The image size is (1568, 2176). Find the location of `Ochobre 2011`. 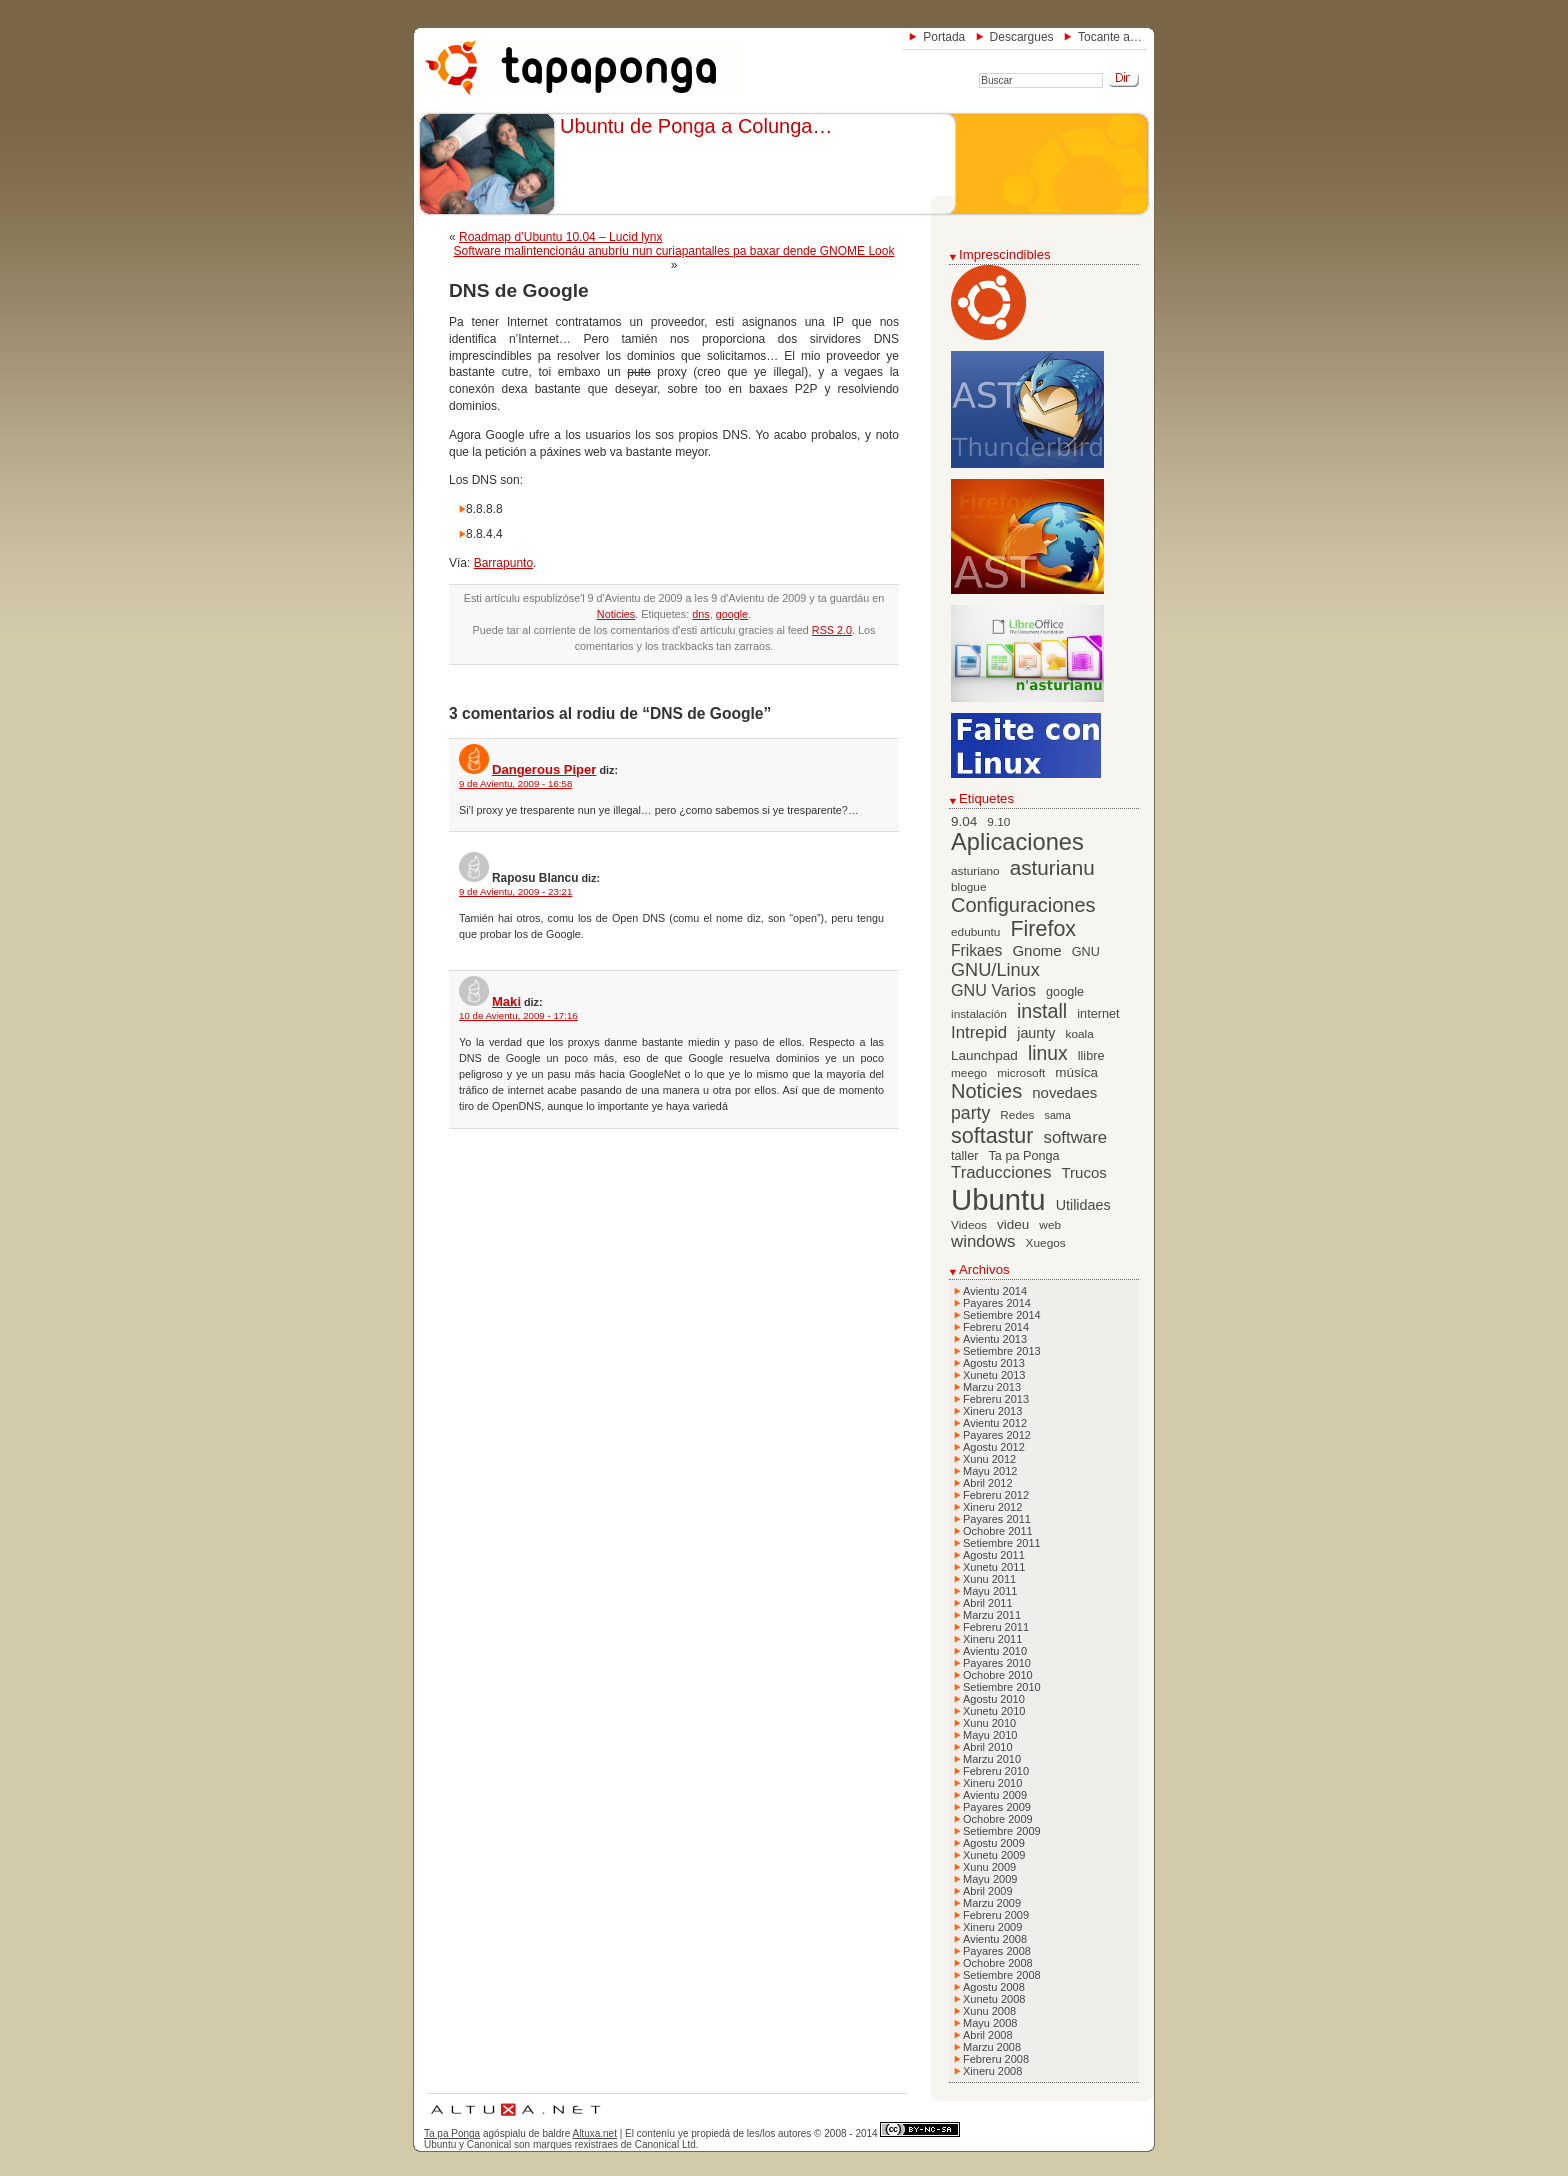

Ochobre 2011 is located at coordinates (998, 1531).